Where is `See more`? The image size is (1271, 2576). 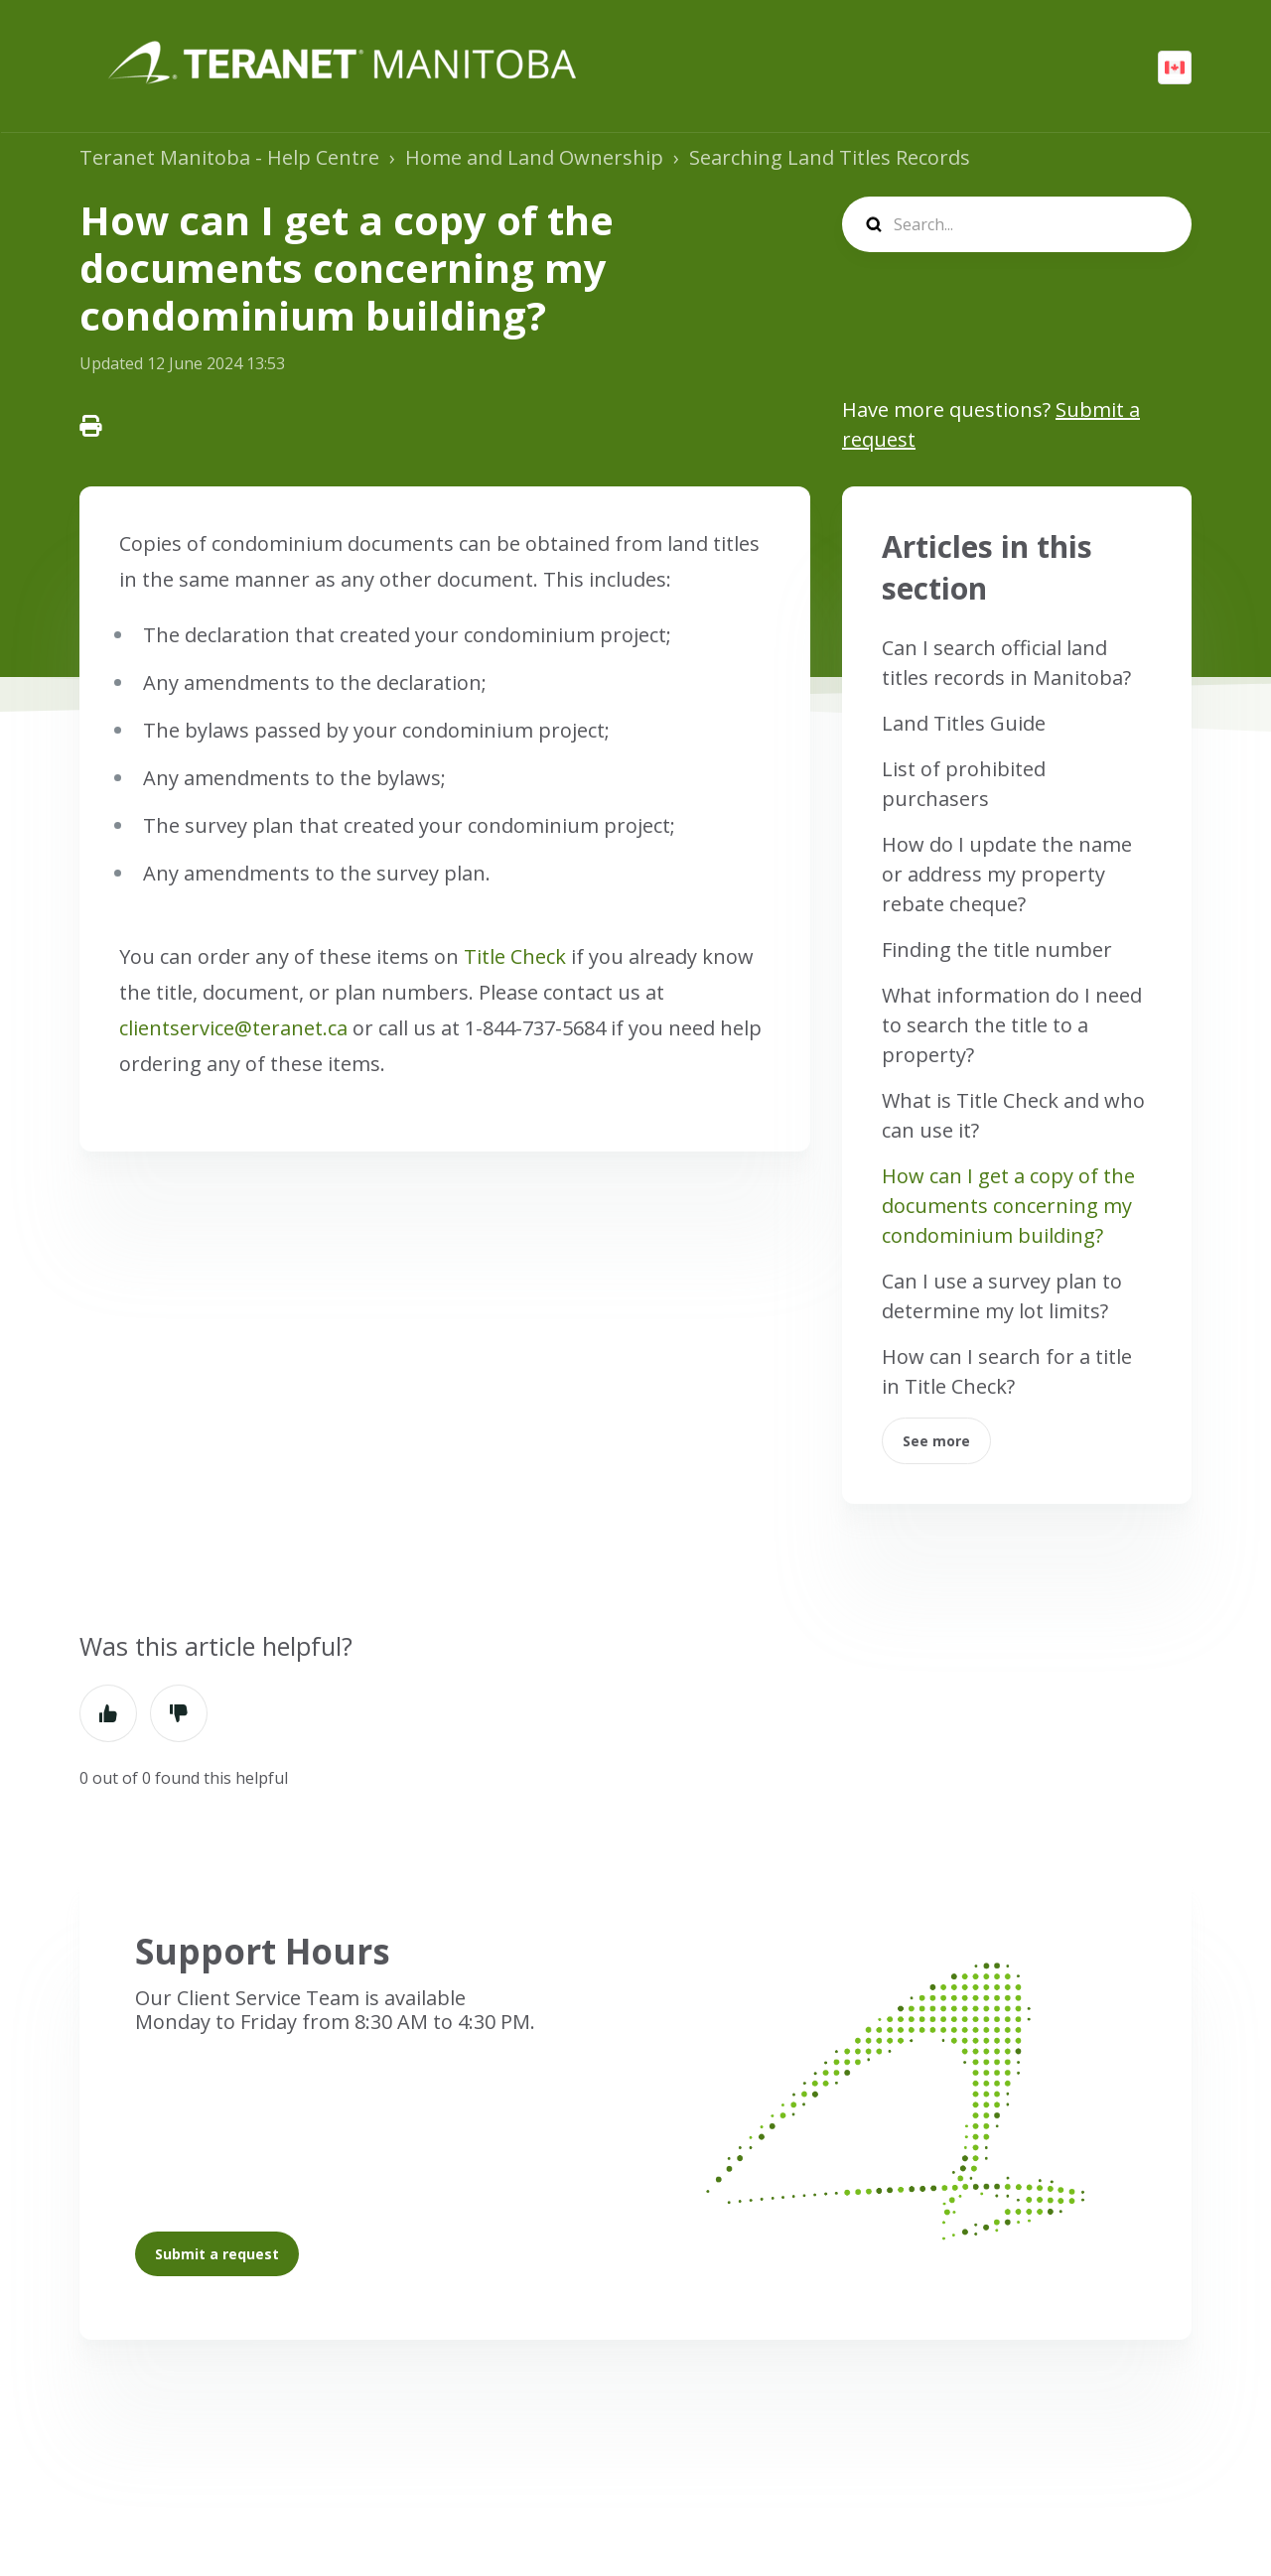 See more is located at coordinates (936, 1440).